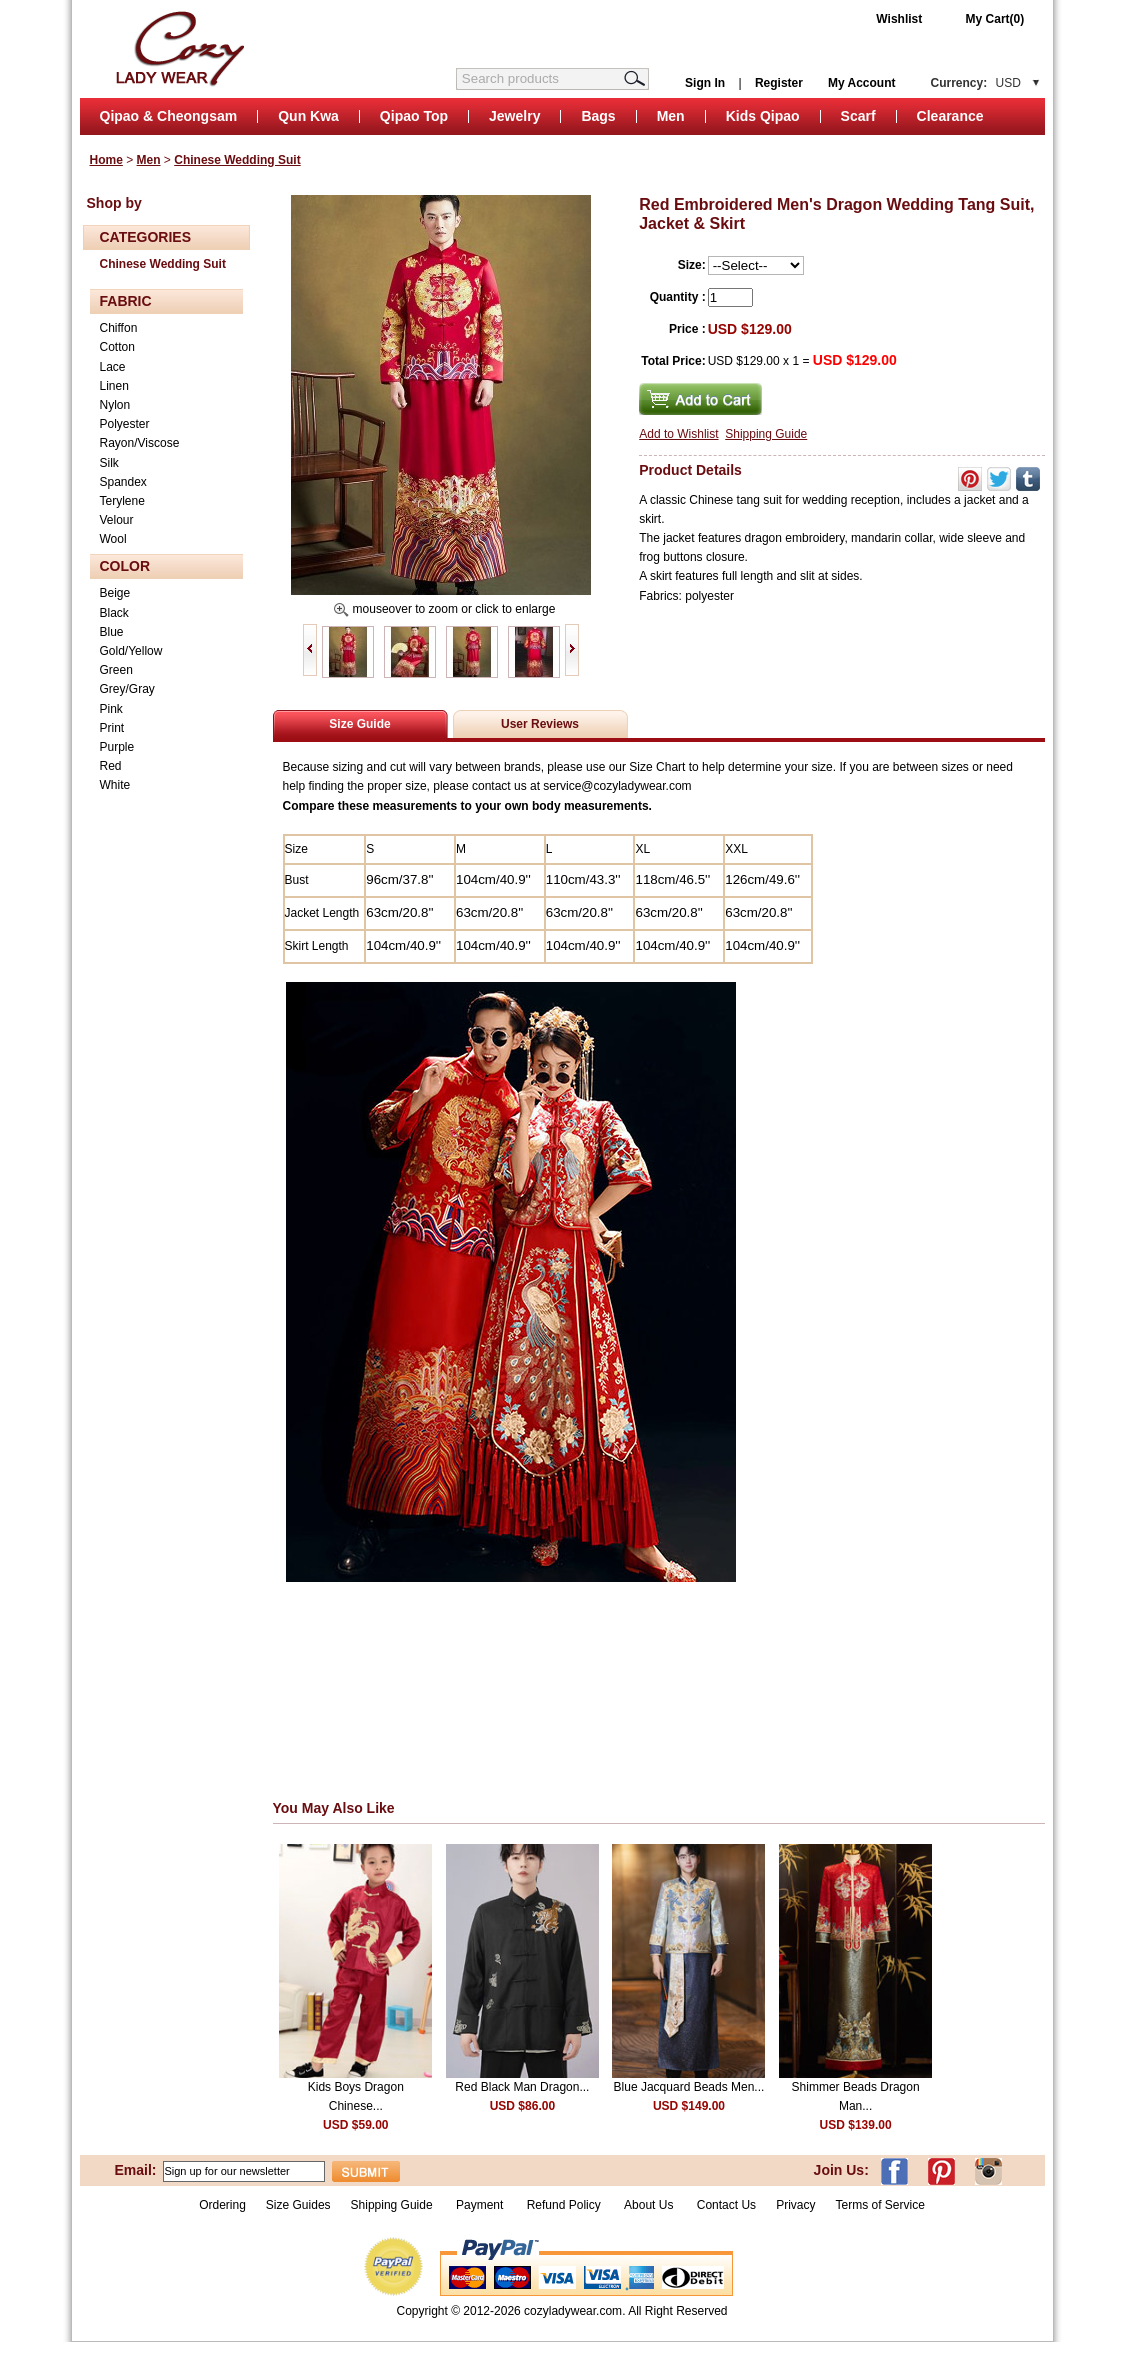  What do you see at coordinates (414, 116) in the screenshot?
I see `Qipao Top` at bounding box center [414, 116].